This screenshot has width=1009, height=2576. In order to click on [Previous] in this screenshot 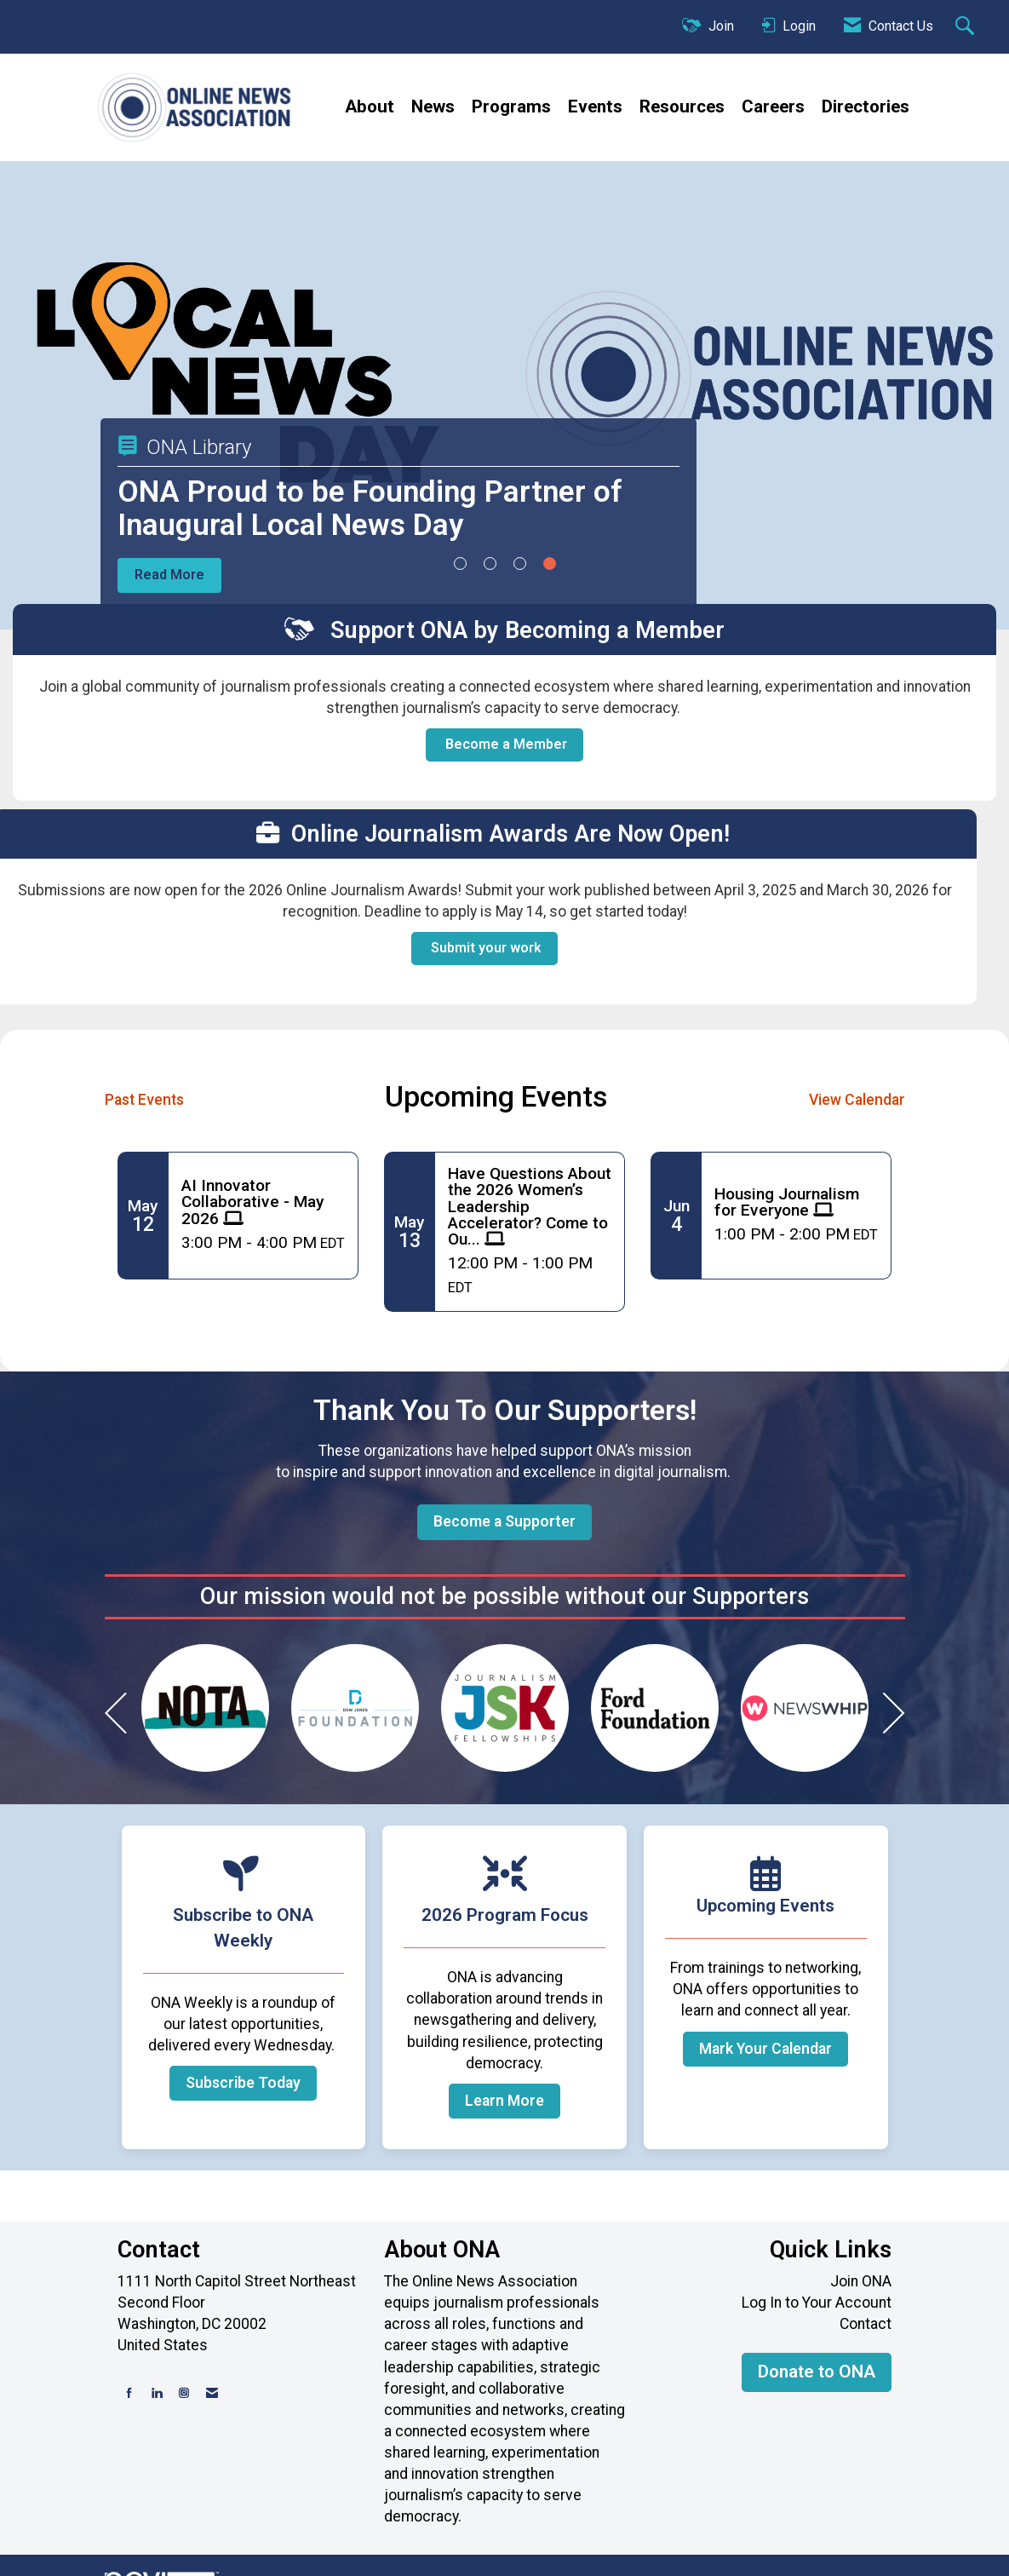, I will do `click(116, 1717)`.